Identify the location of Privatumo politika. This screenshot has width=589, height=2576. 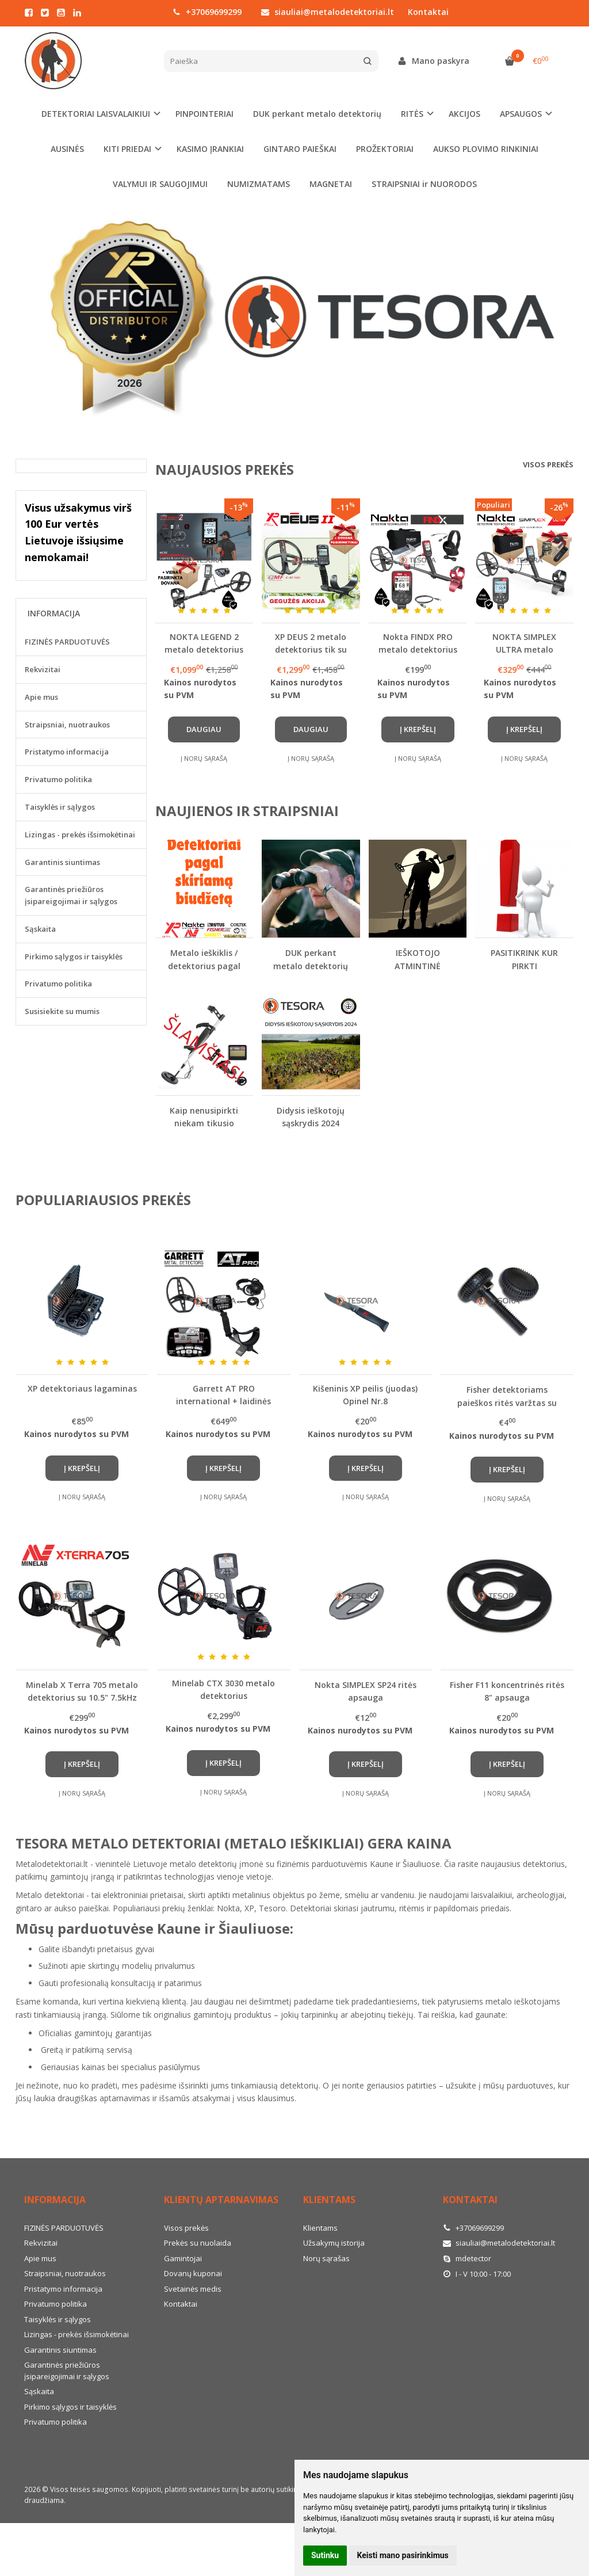
(58, 779).